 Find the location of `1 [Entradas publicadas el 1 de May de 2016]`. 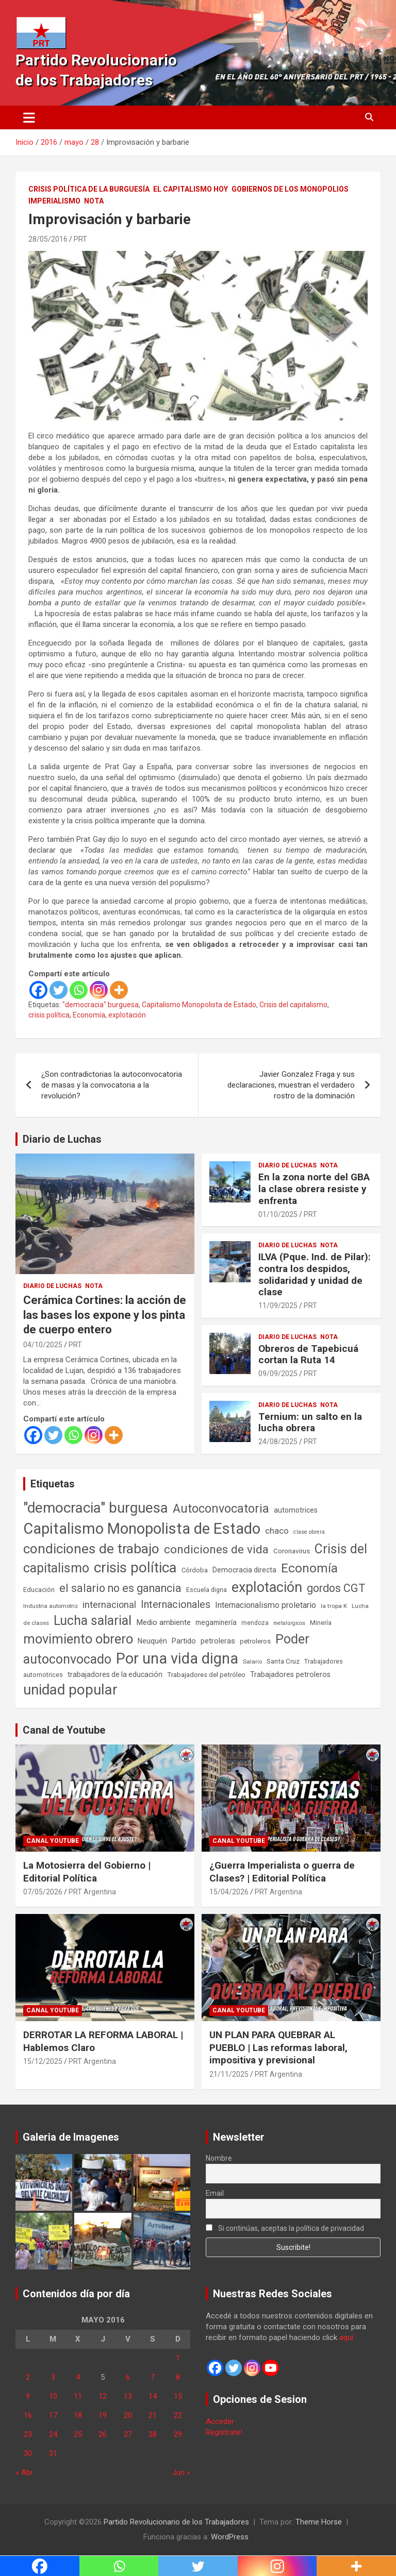

1 [Entradas publicadas el 1 de May de 2016] is located at coordinates (178, 2358).